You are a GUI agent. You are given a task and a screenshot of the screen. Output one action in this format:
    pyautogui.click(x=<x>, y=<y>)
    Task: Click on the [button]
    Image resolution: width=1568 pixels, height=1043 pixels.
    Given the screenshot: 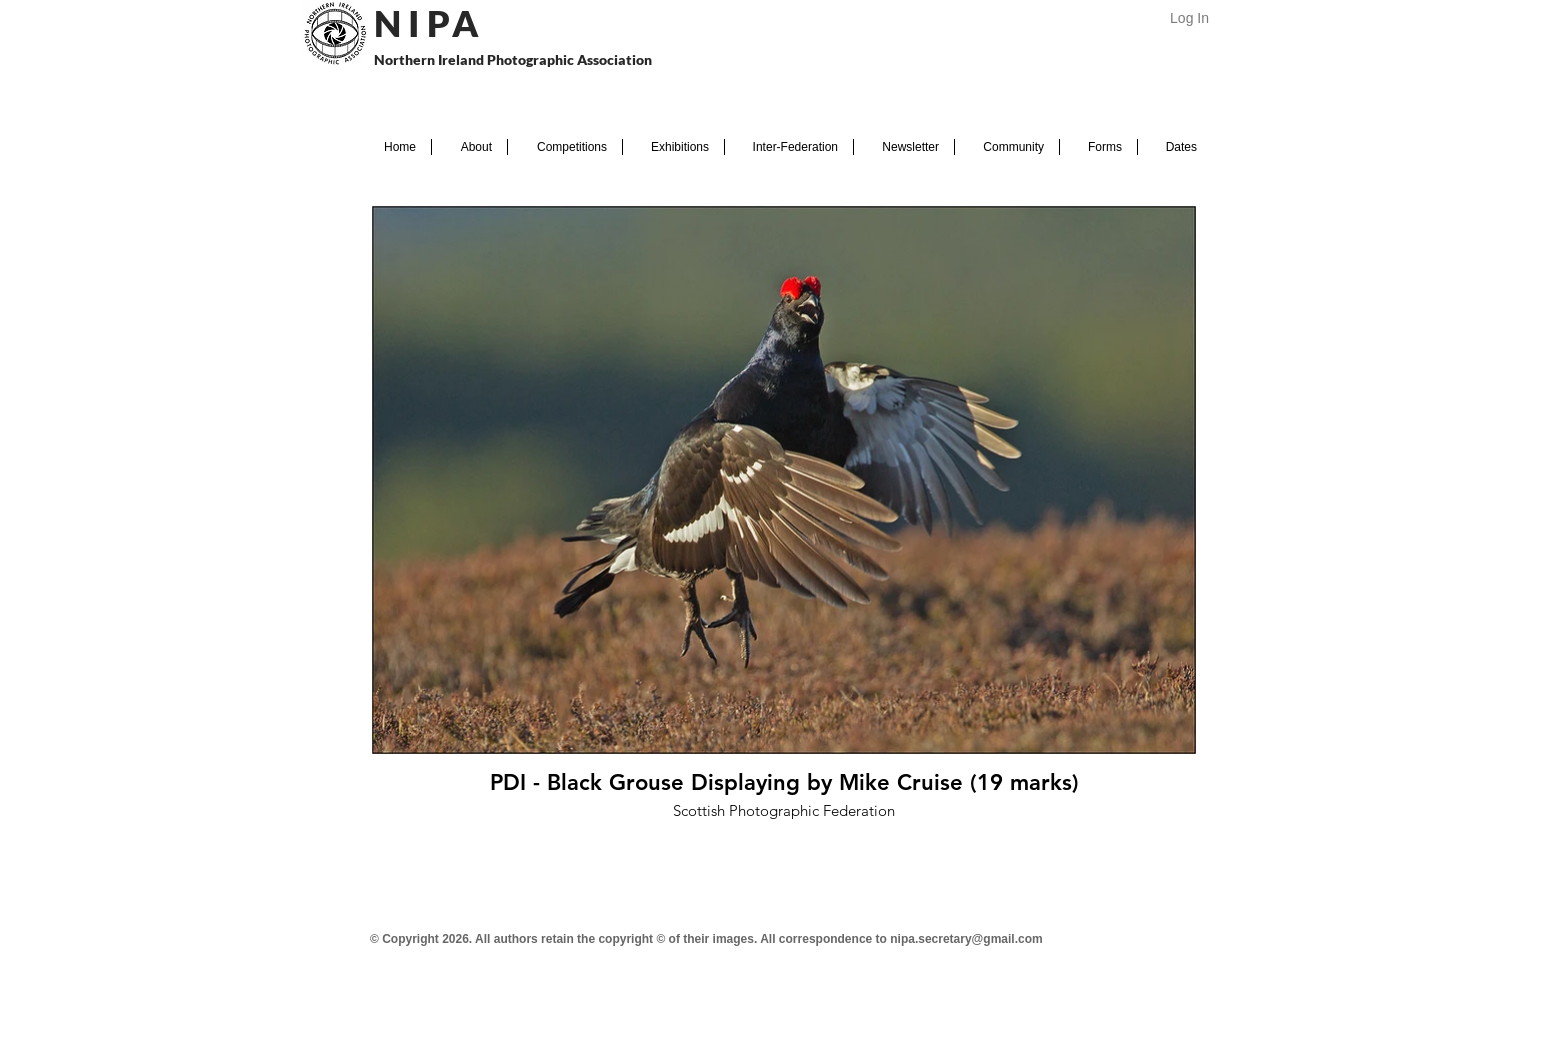 What is the action you would take?
    pyautogui.click(x=469, y=147)
    